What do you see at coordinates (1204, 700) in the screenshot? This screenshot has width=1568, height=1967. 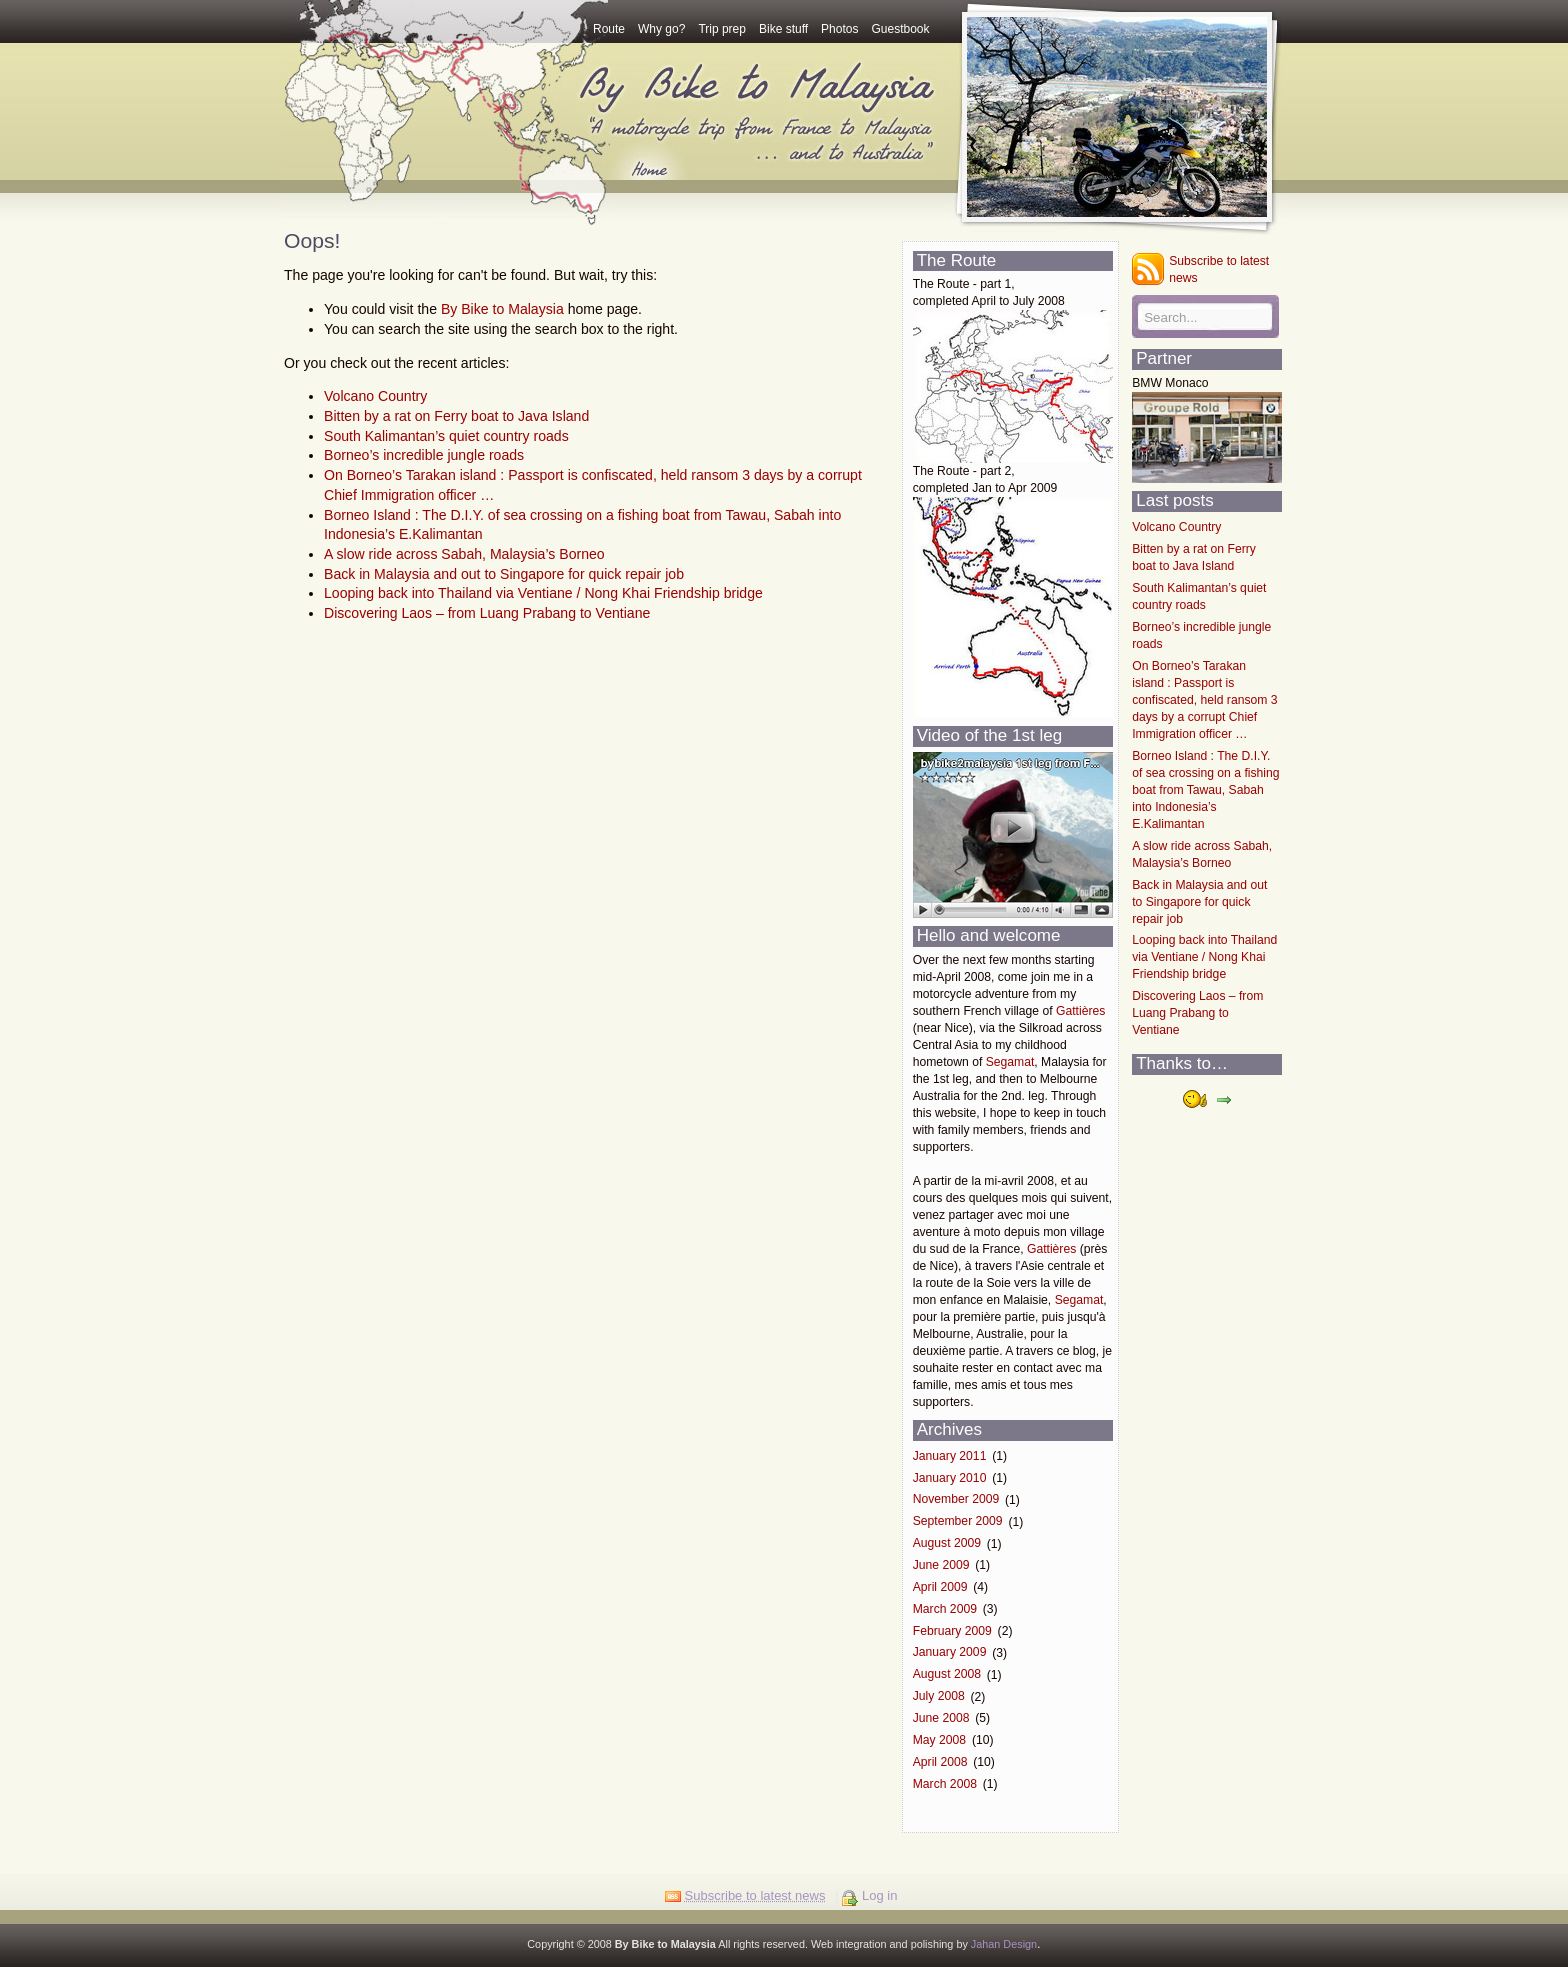 I see `On Borneo’s Tarakan island : Passport is confiscated, held ransom 3 days by a corrupt Chief Immigration officer …` at bounding box center [1204, 700].